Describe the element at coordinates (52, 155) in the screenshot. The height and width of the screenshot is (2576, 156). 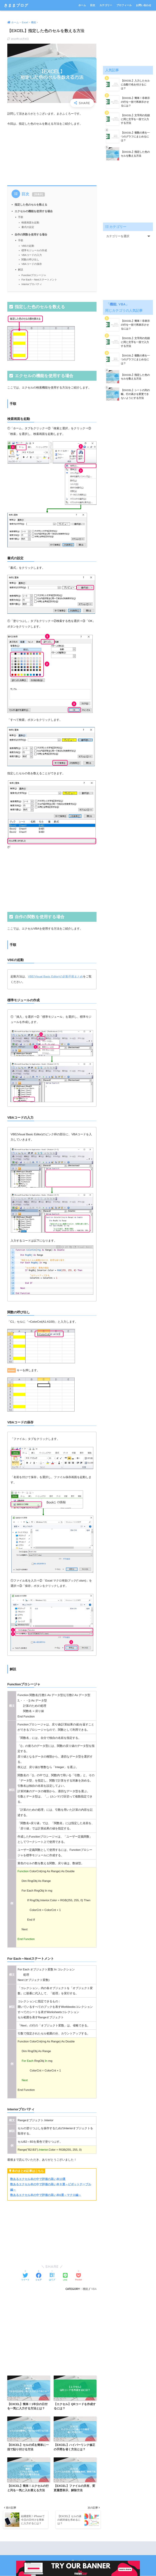
I see `[Advertisement]` at that location.